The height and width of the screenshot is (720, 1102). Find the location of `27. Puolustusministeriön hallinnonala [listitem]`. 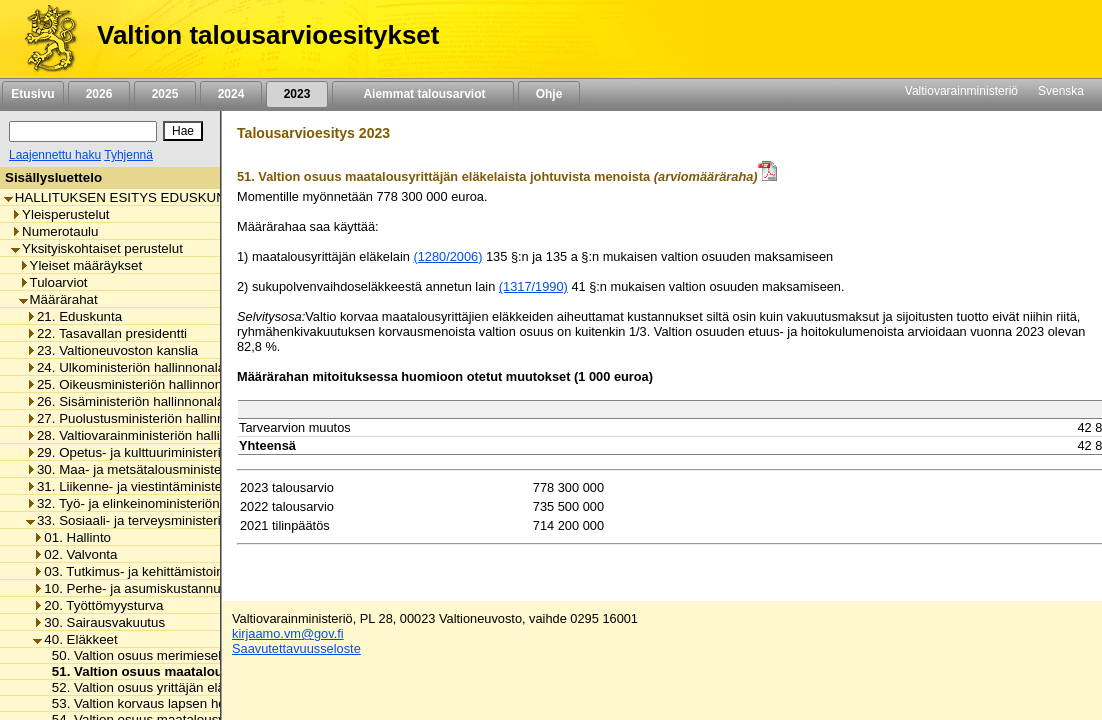

27. Puolustusministeriön hallinnonala [listitem] is located at coordinates (141, 418).